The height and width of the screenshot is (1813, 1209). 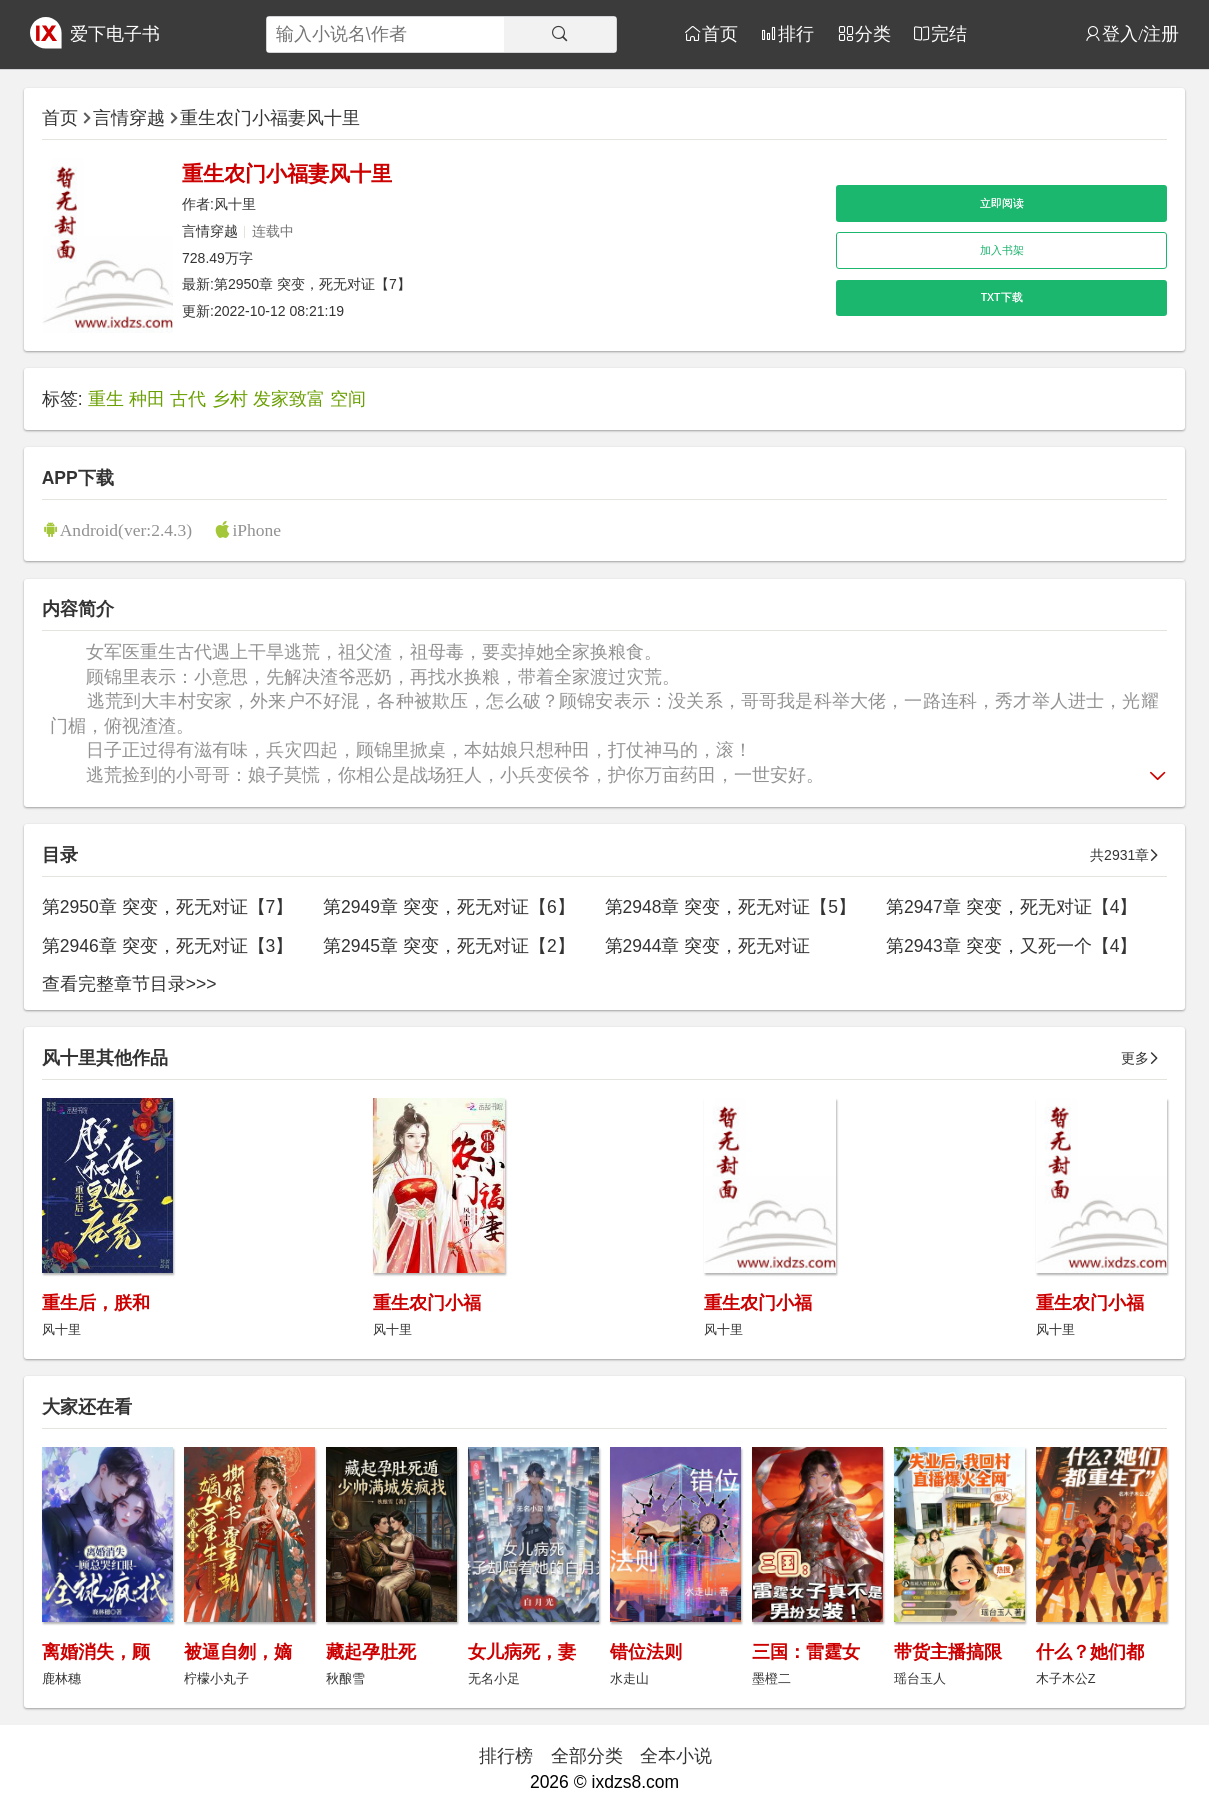 I want to click on 首页, so click(x=720, y=33).